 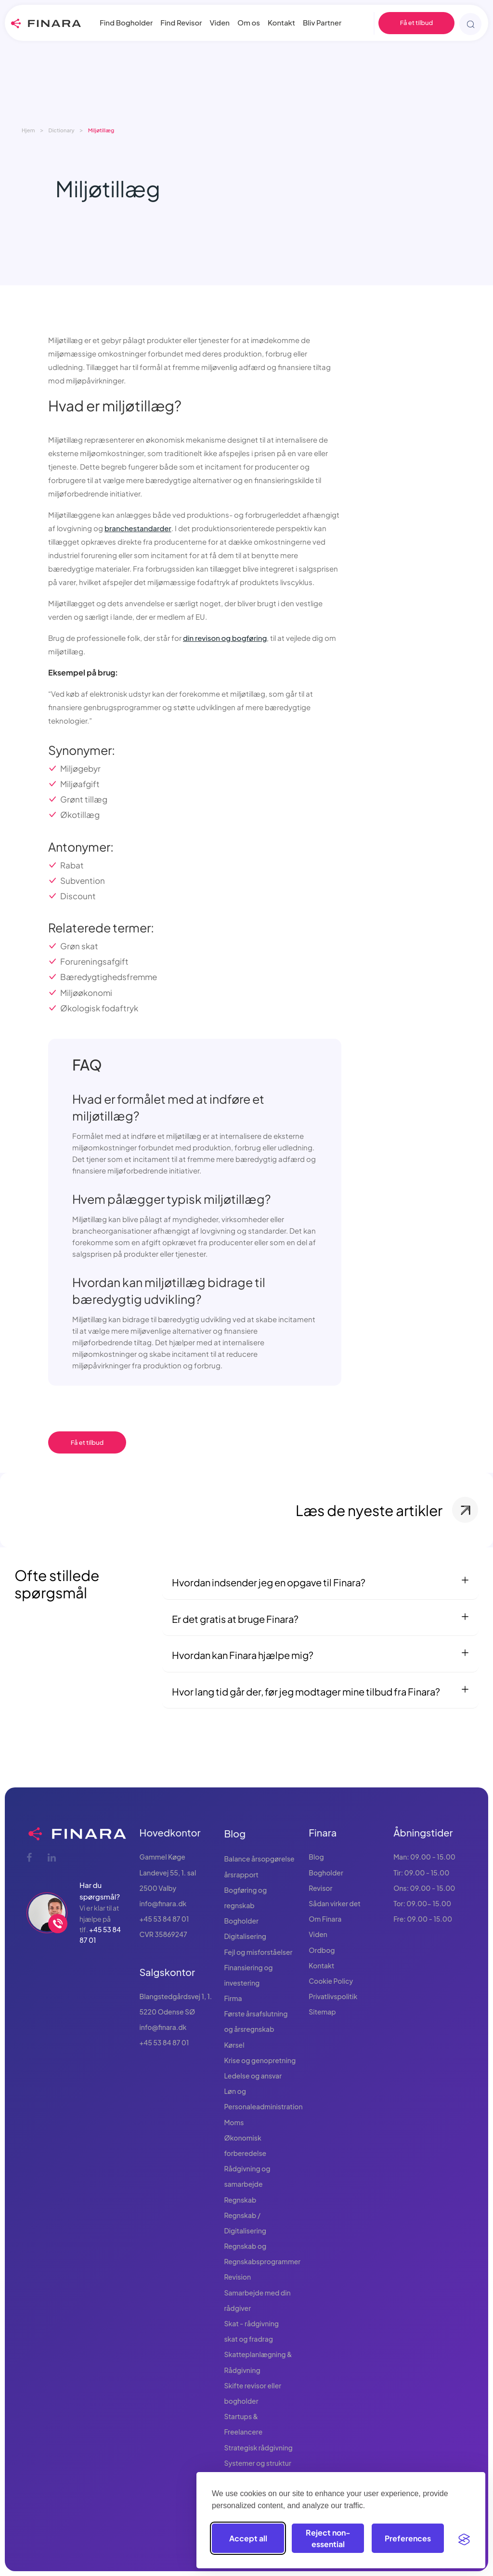 What do you see at coordinates (220, 22) in the screenshot?
I see `Viden` at bounding box center [220, 22].